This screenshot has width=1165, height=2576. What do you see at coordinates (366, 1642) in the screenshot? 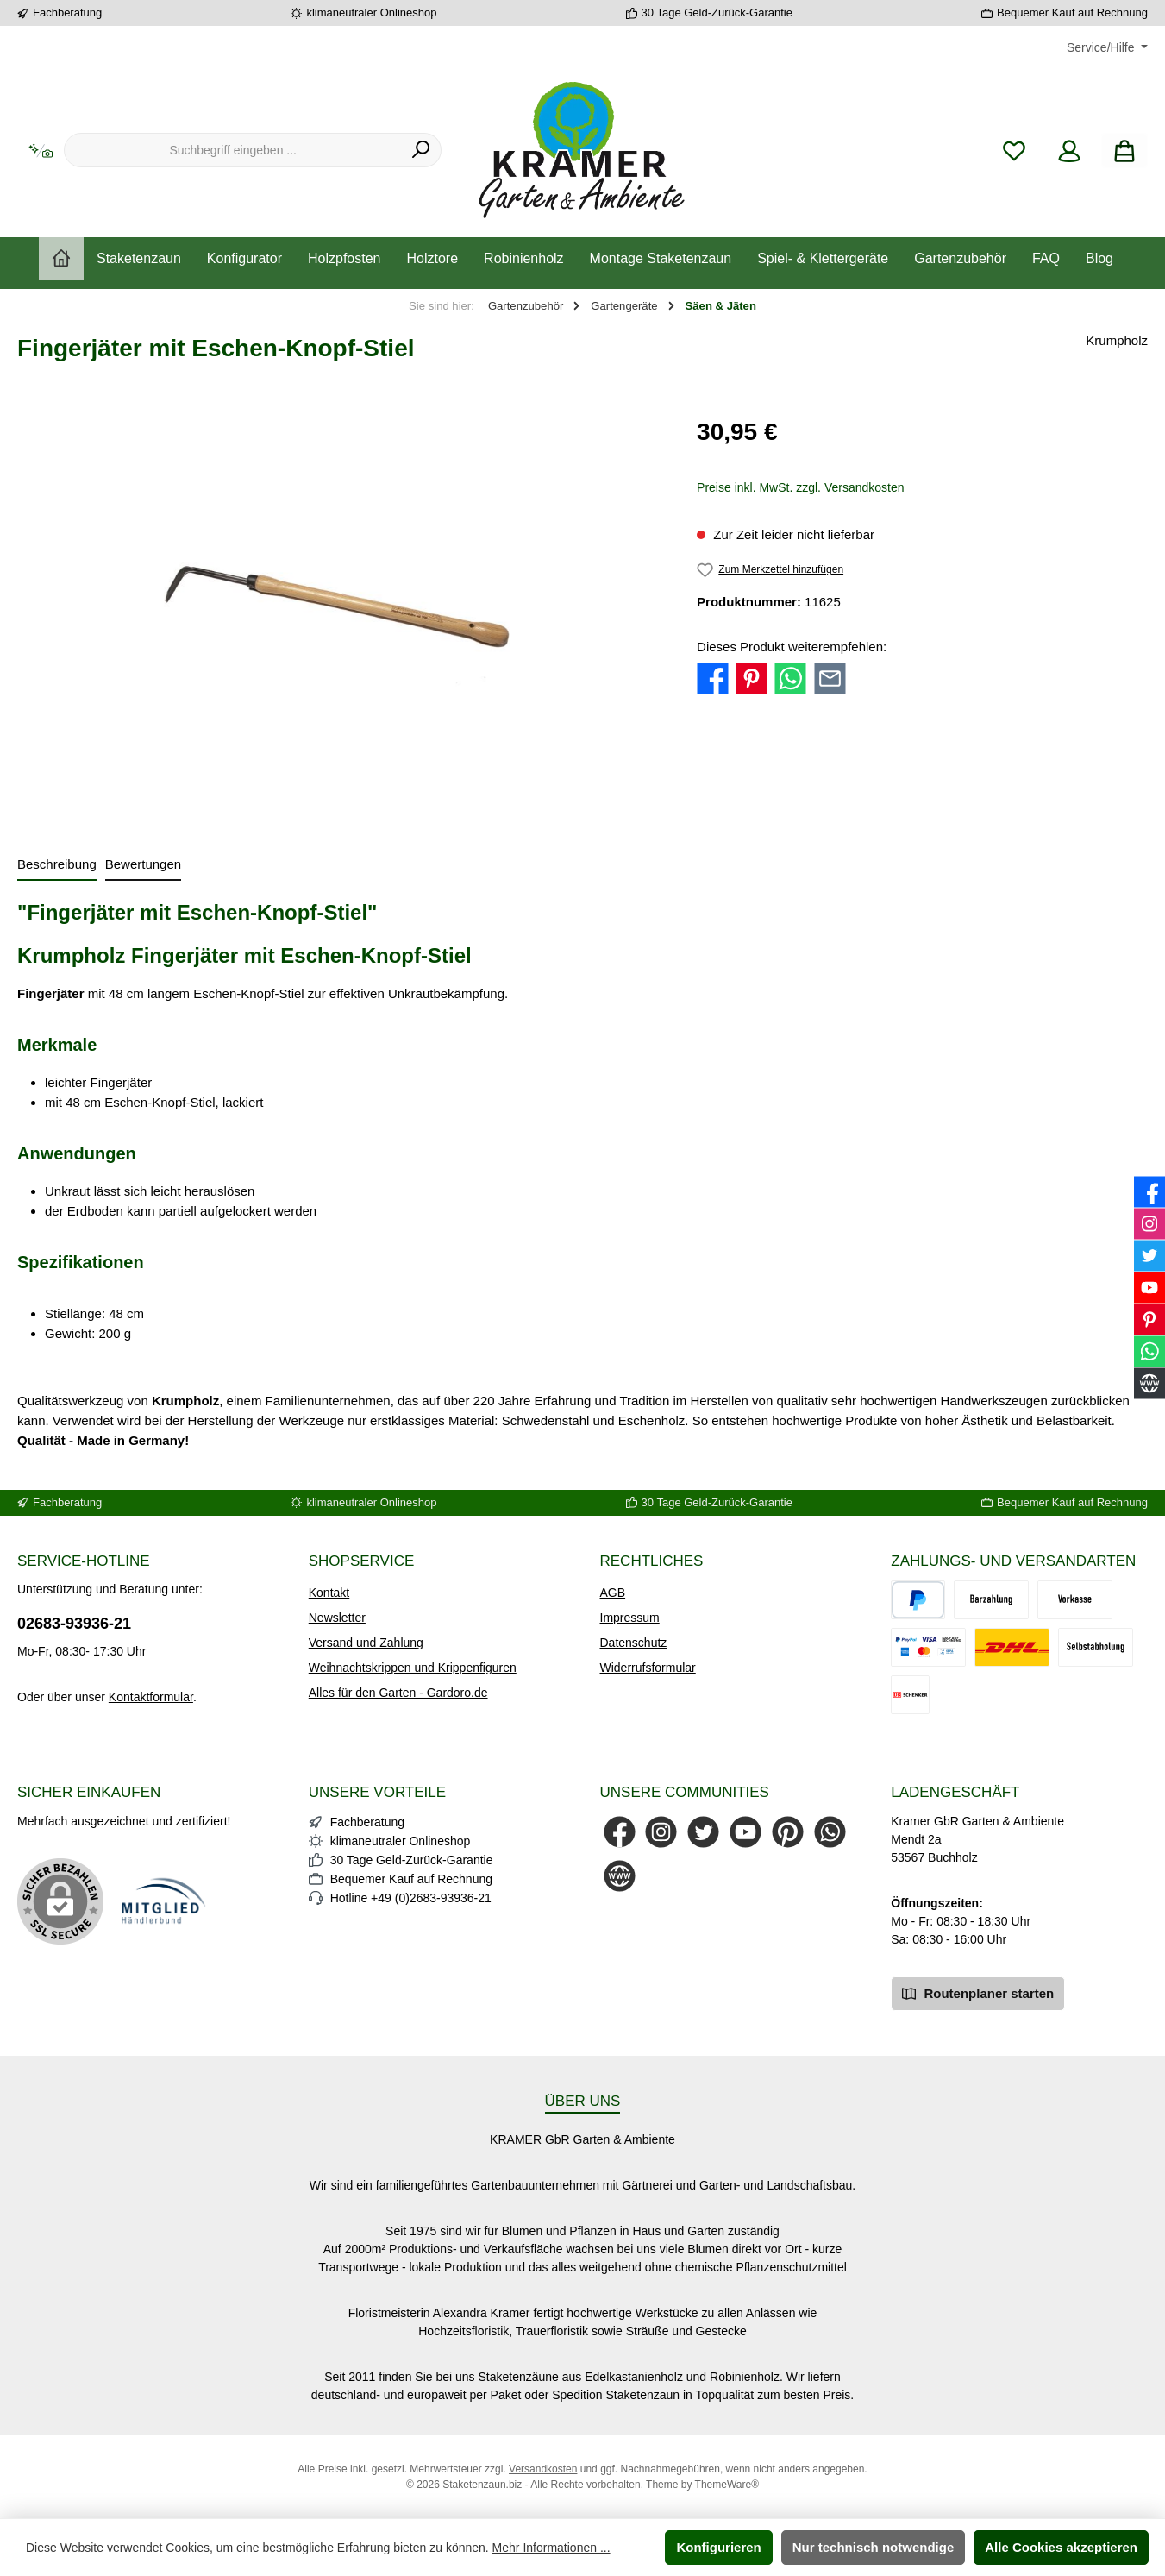
I see `Versand und Zahlung` at bounding box center [366, 1642].